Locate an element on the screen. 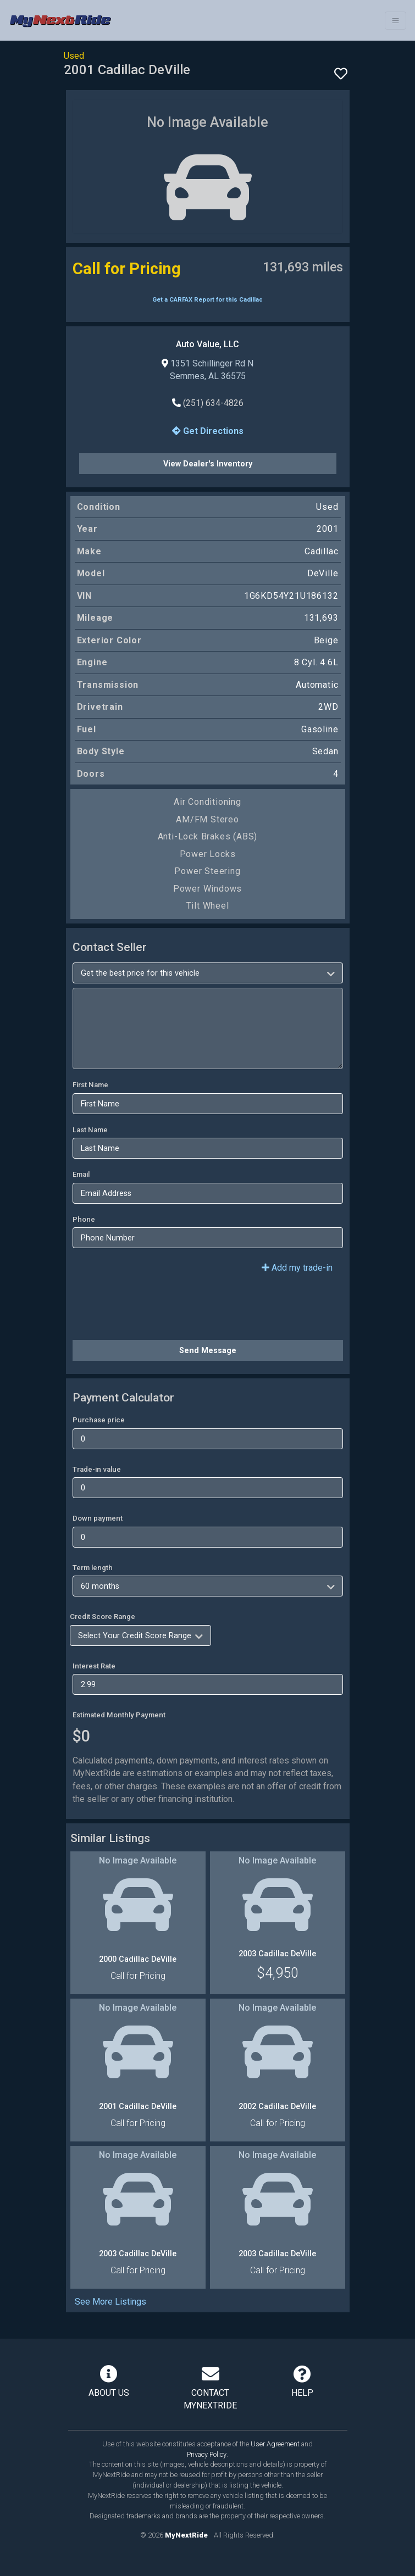 The image size is (415, 2576). [presentation] is located at coordinates (156, 1309).